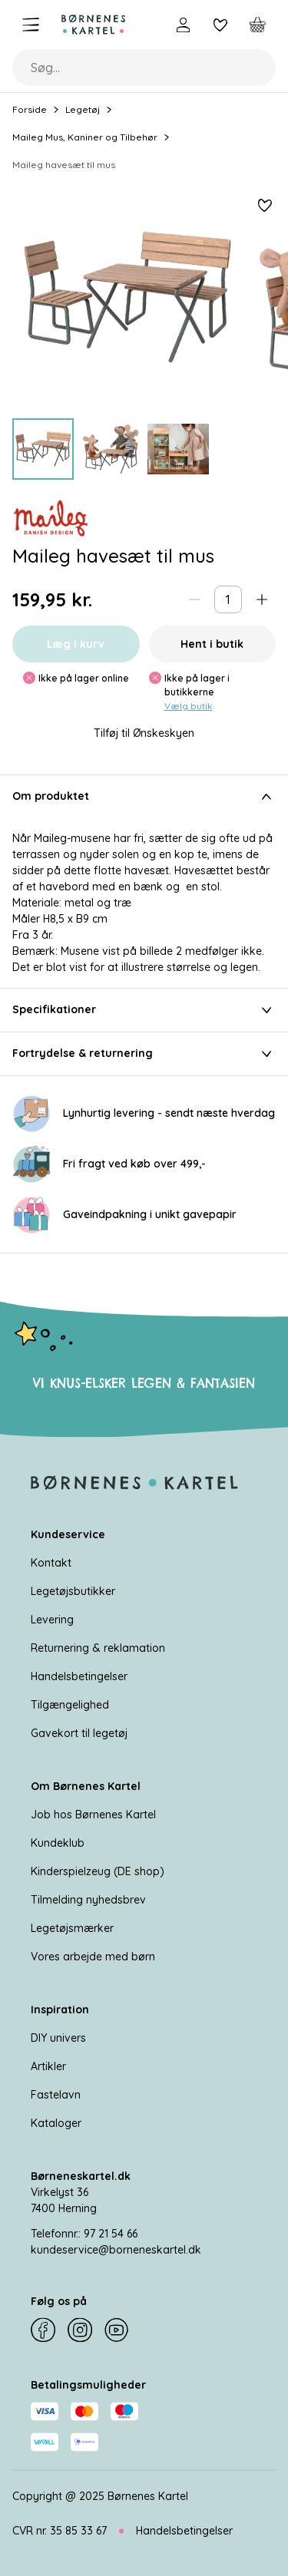 The image size is (288, 2576). Describe the element at coordinates (43, 2330) in the screenshot. I see `[Facebook]` at that location.